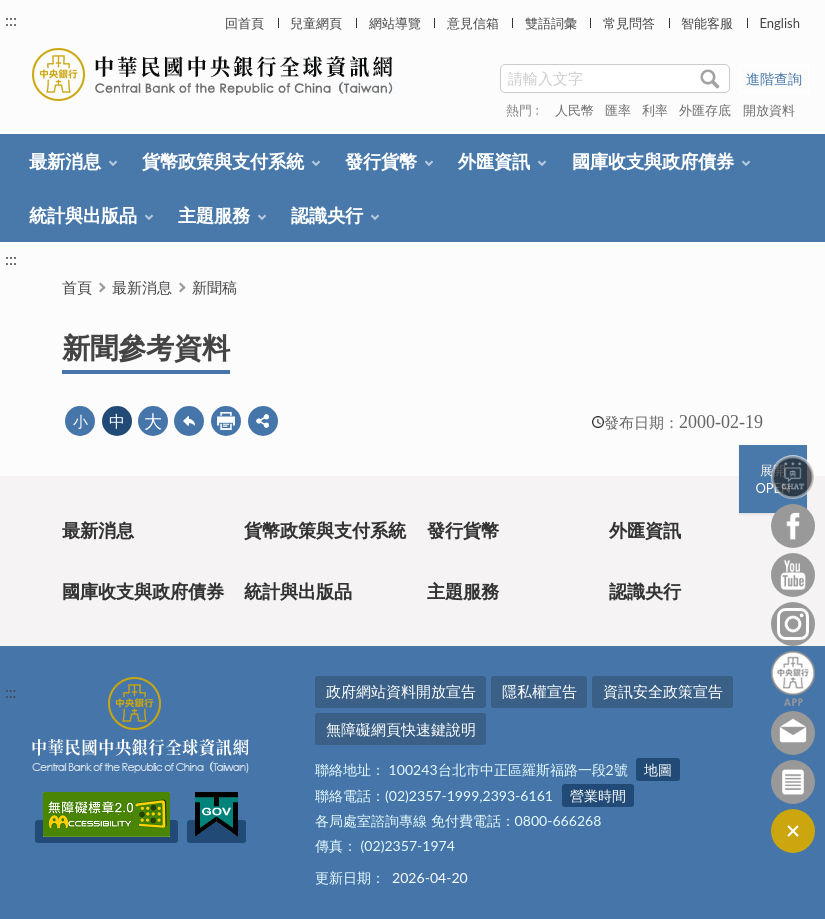  I want to click on 無障礙網頁快速鍵說明, so click(401, 729).